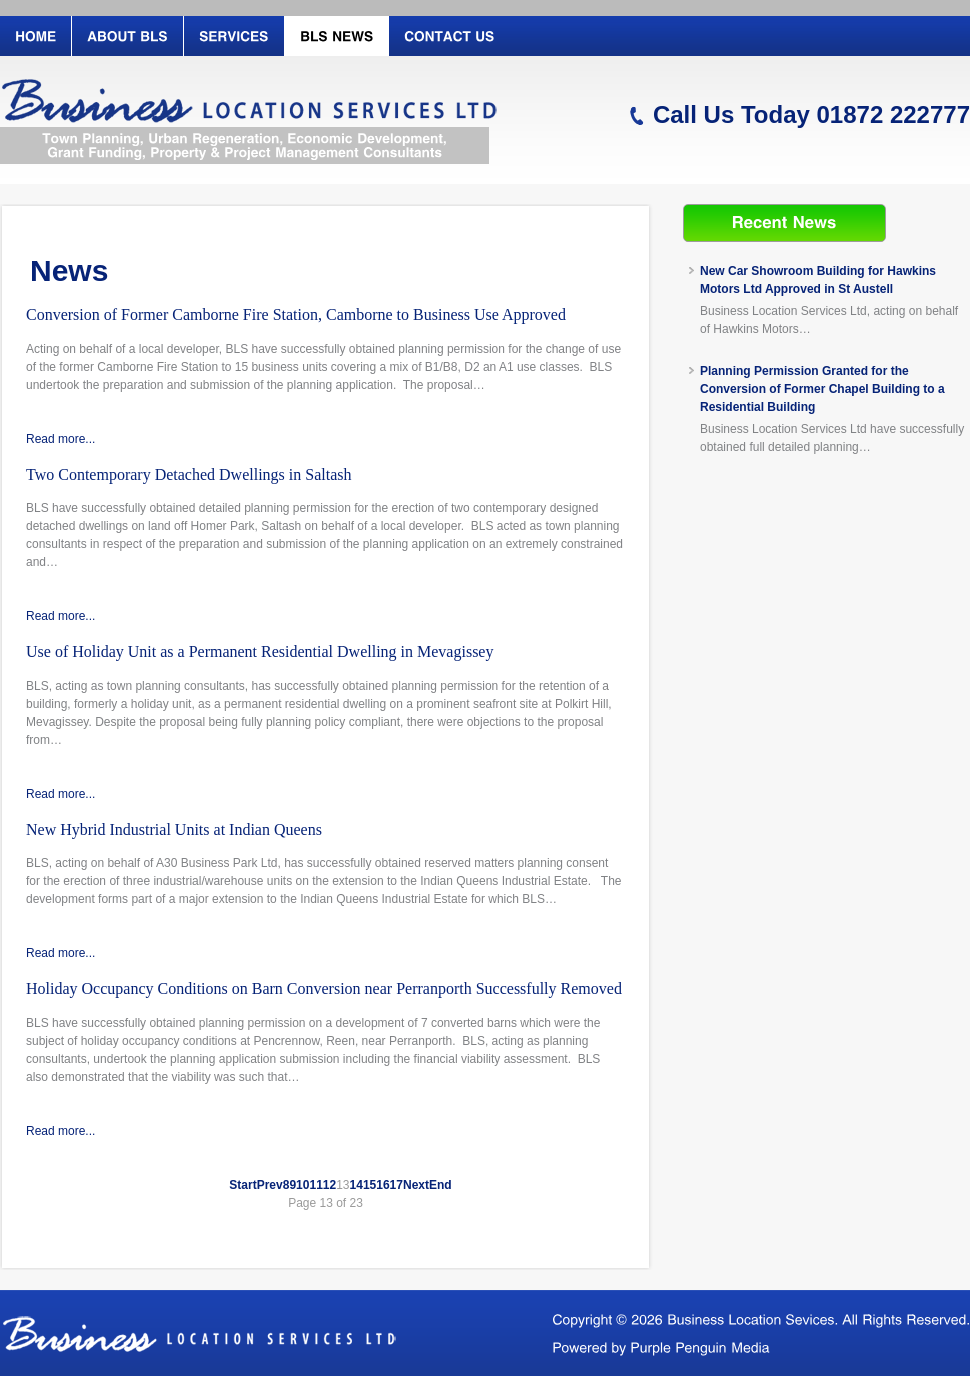  What do you see at coordinates (822, 389) in the screenshot?
I see `Planning Permission Granted for the Conversion of Former Chapel Building to a Residential Building` at bounding box center [822, 389].